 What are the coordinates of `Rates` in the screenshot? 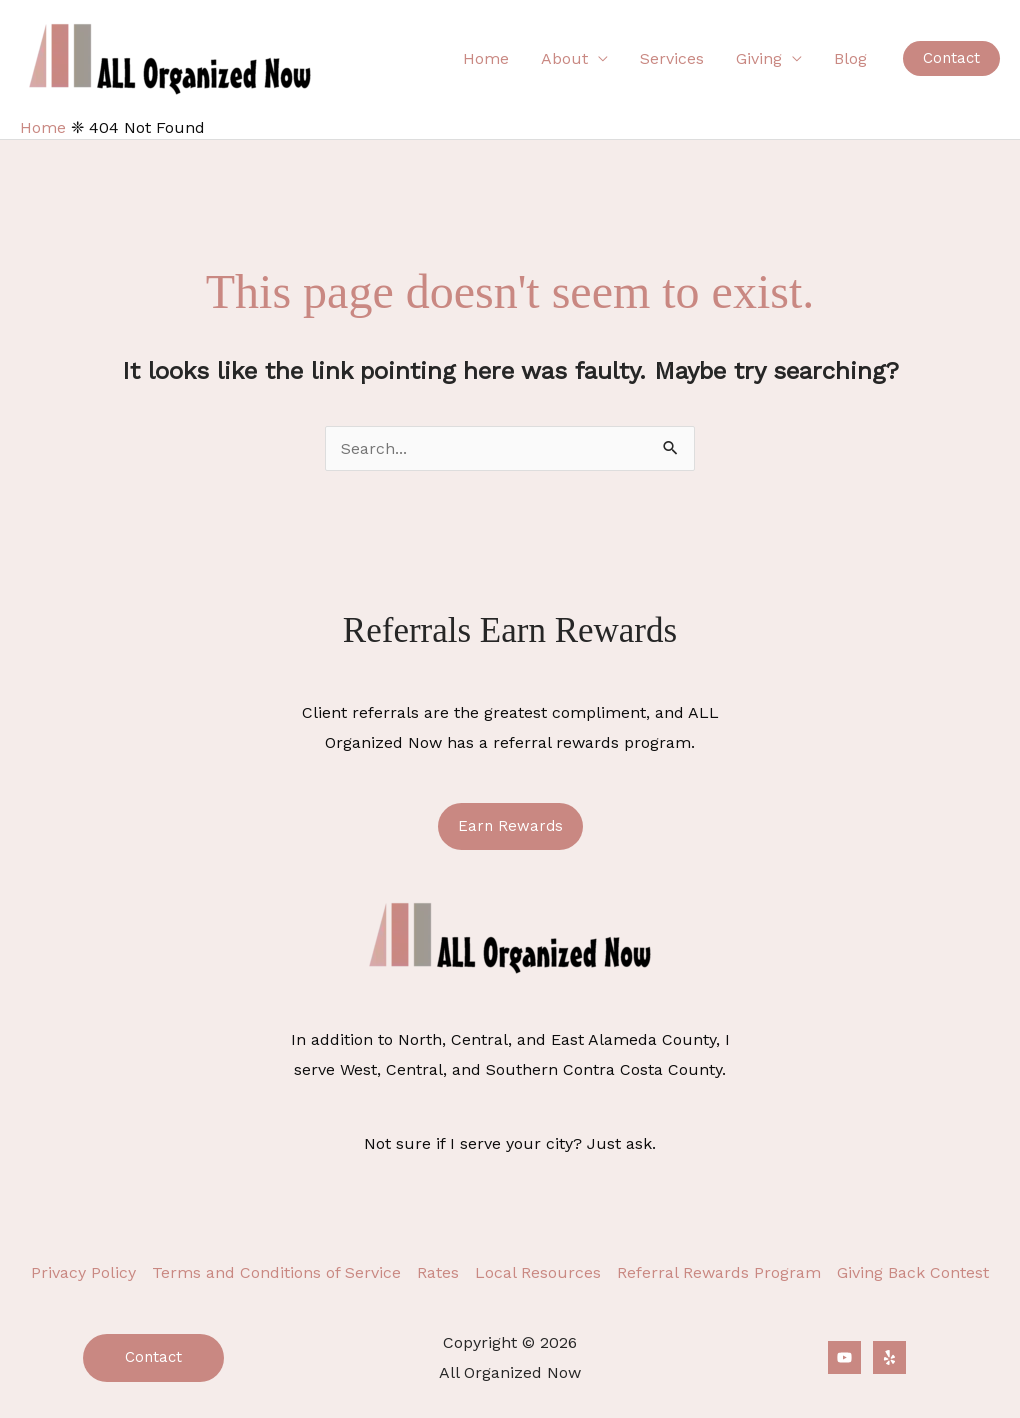 It's located at (438, 1272).